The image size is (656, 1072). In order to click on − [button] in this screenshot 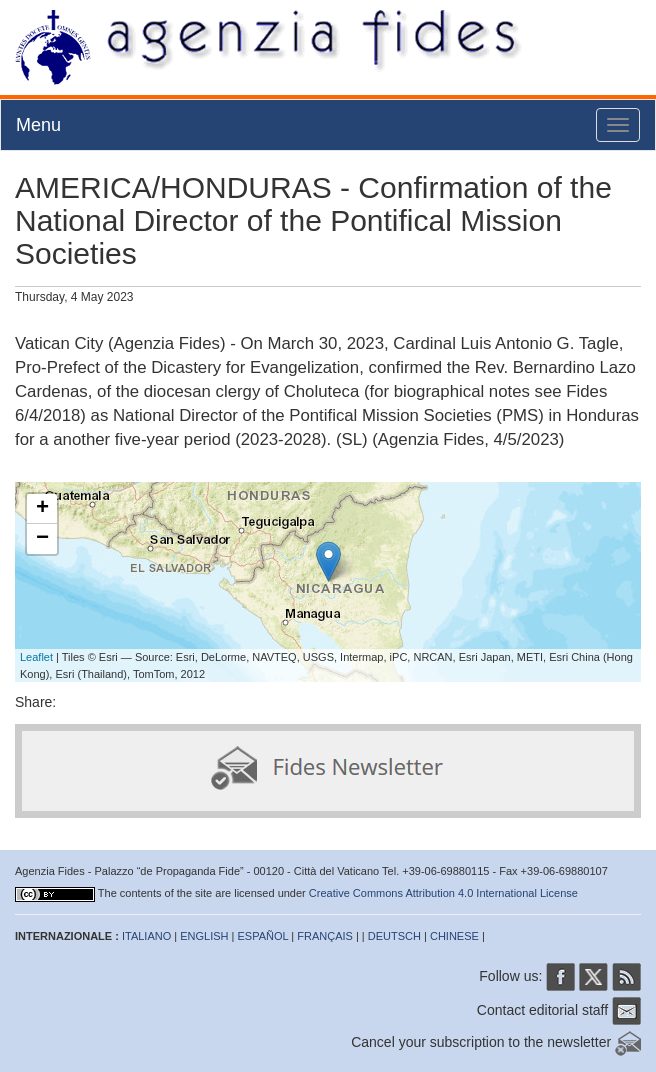, I will do `click(42, 539)`.